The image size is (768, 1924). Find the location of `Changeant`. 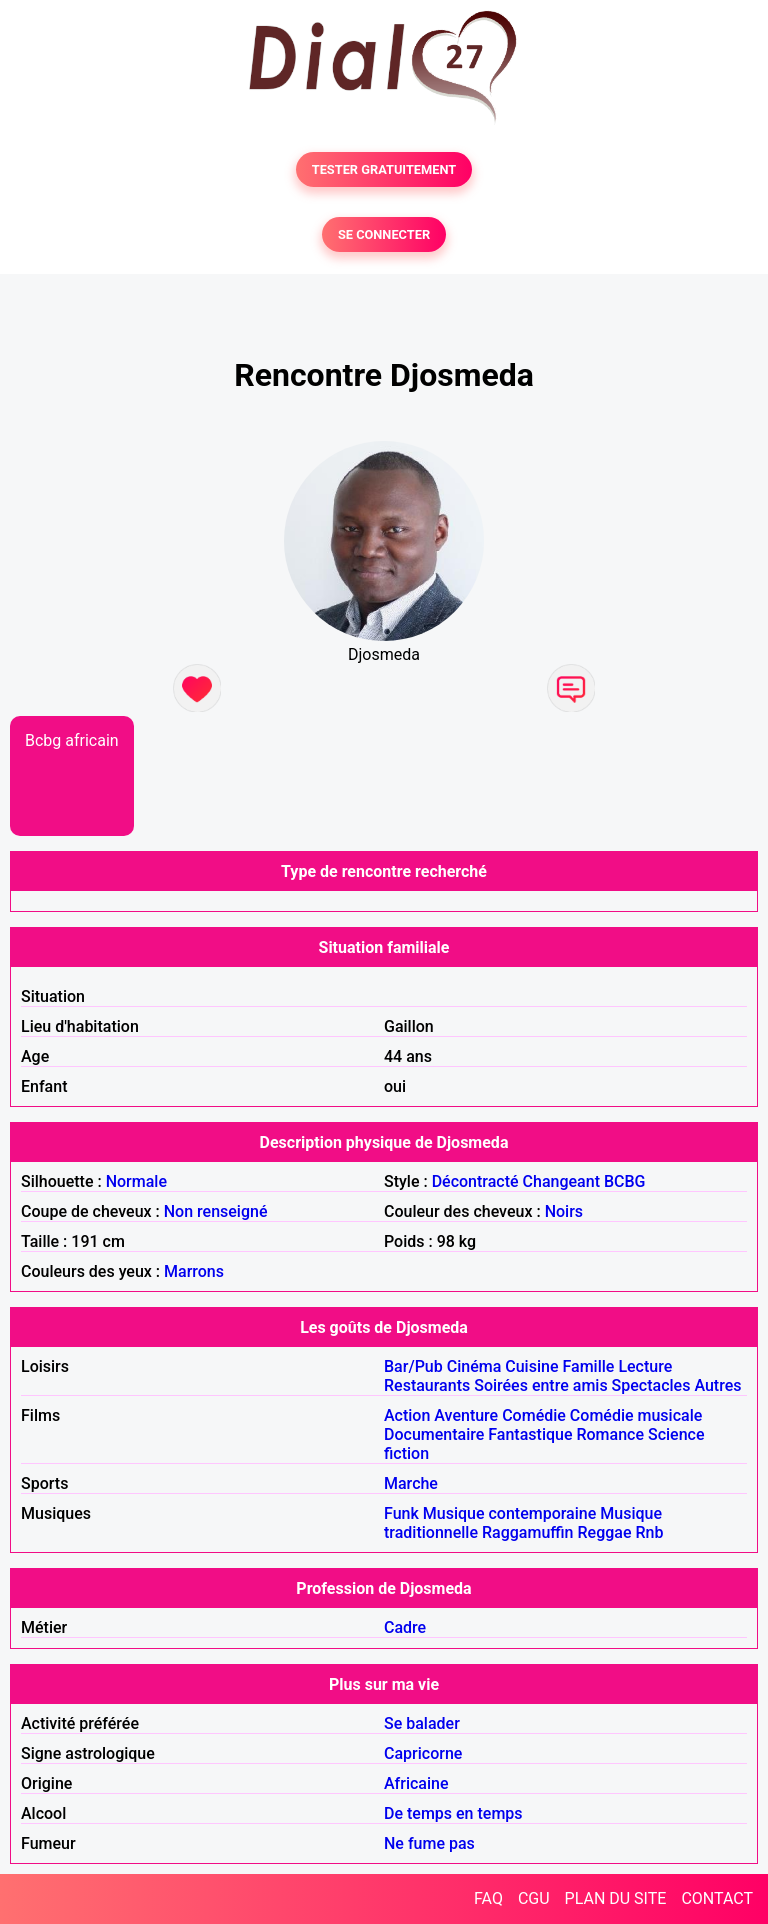

Changeant is located at coordinates (561, 1181).